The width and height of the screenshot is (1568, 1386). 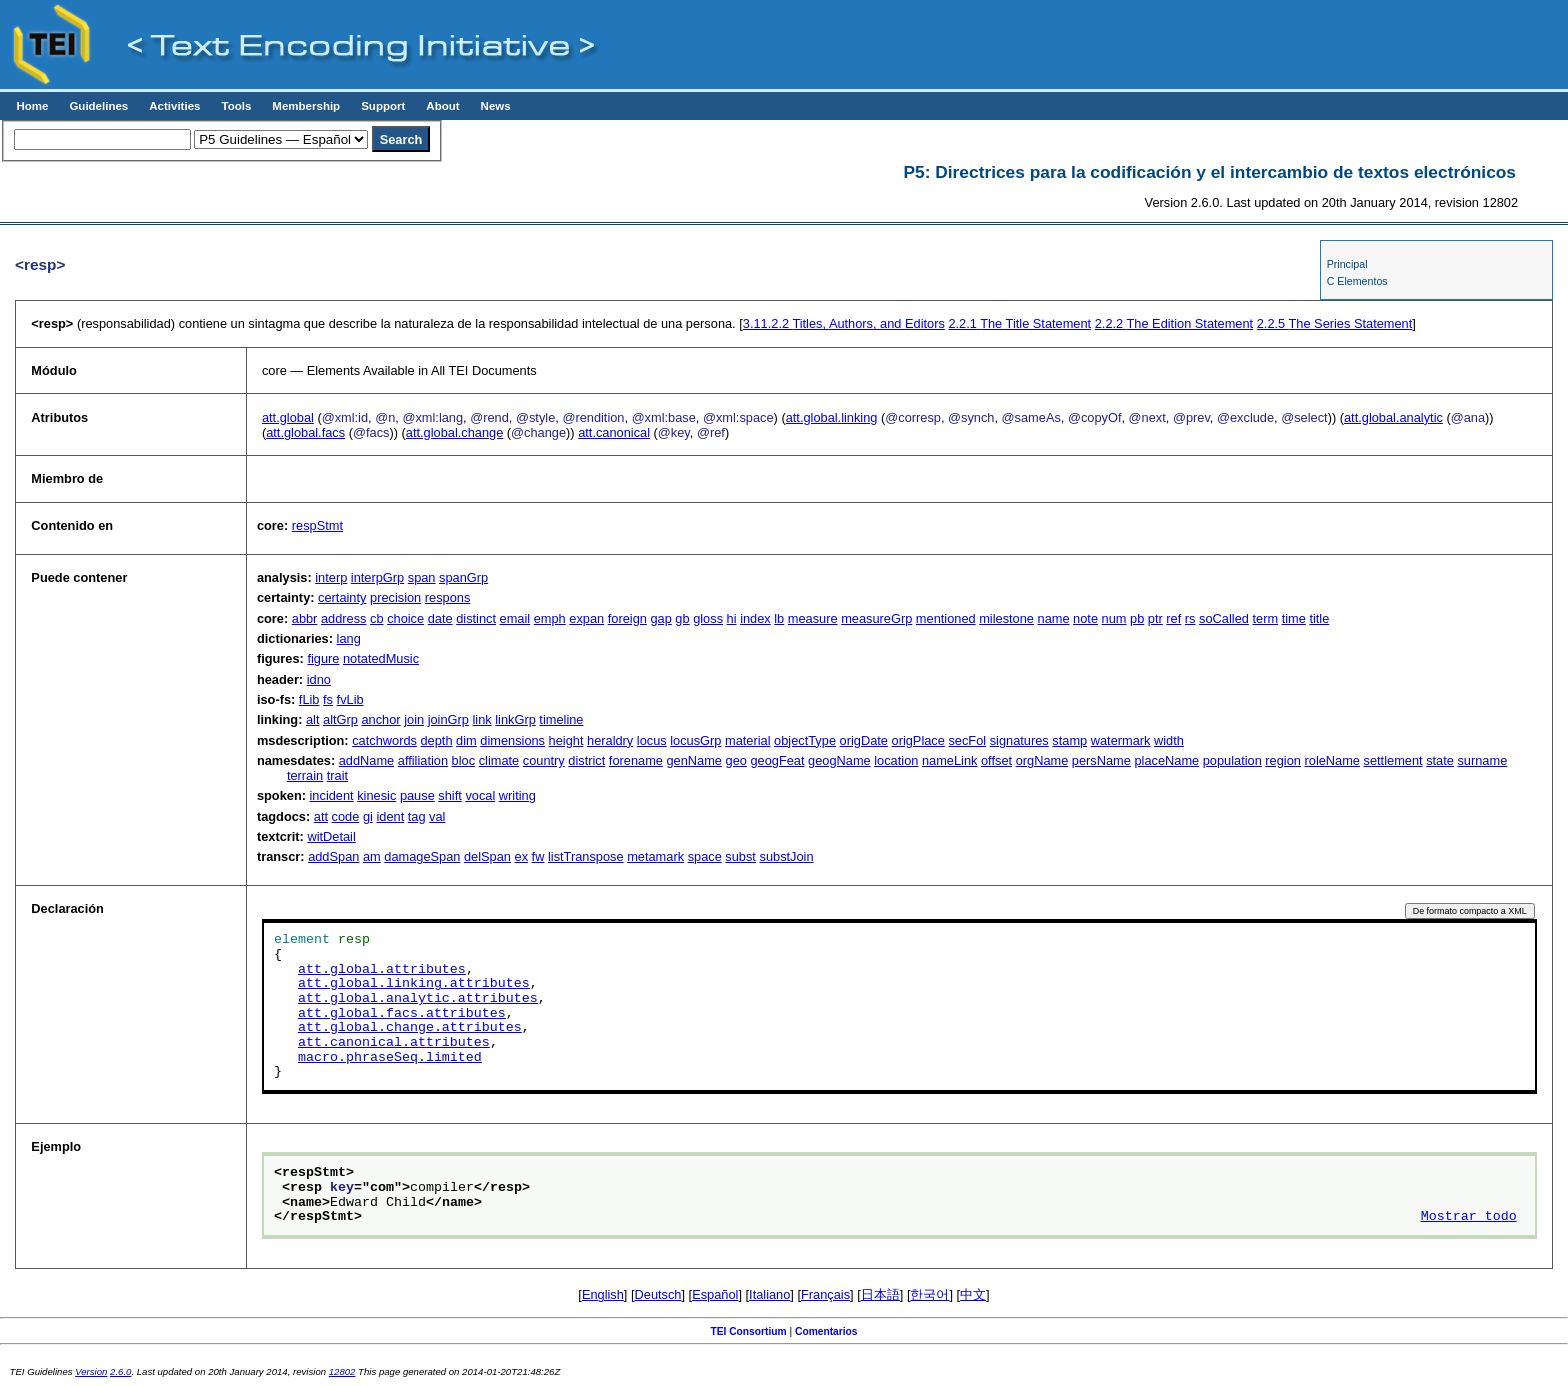 What do you see at coordinates (973, 1294) in the screenshot?
I see `中文` at bounding box center [973, 1294].